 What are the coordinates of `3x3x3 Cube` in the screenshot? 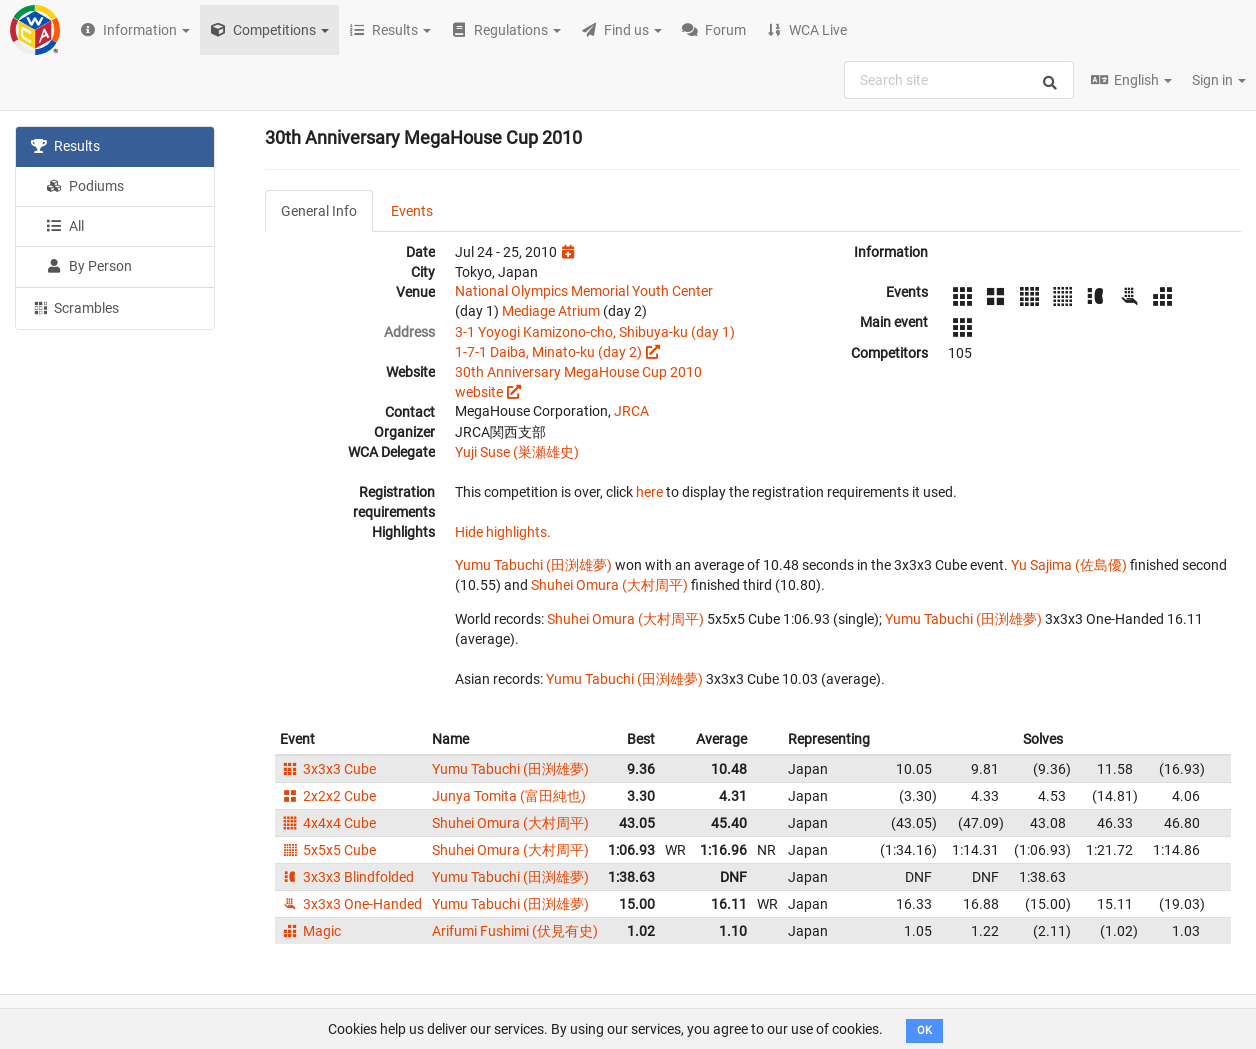 It's located at (328, 769).